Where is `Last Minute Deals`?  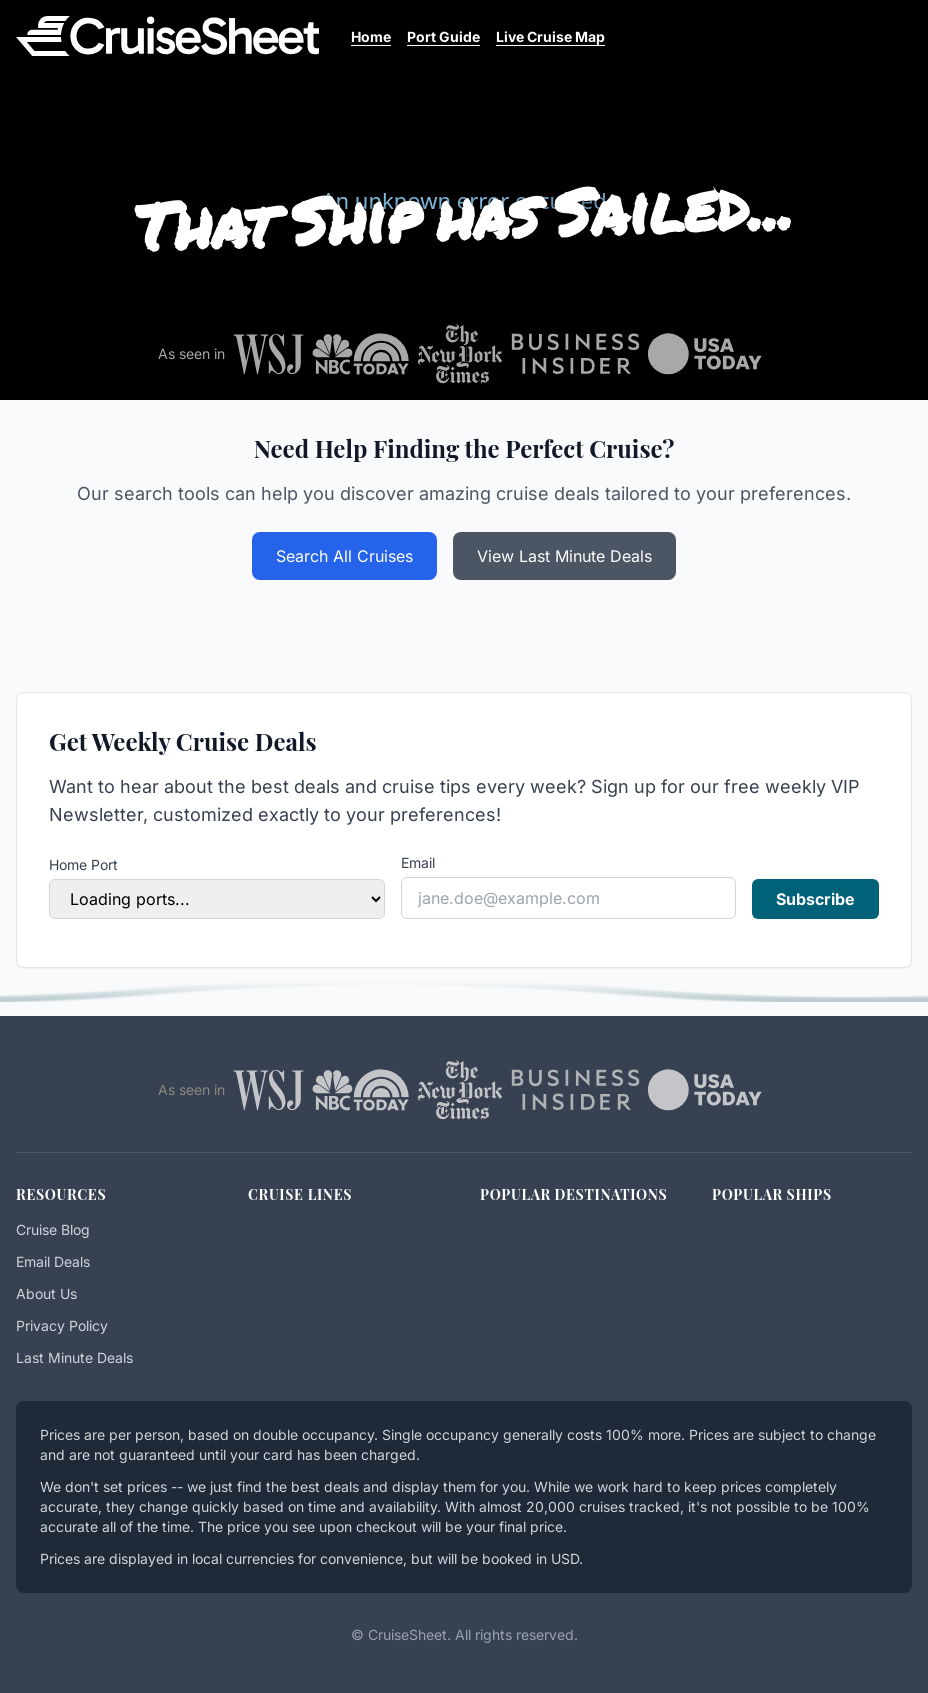
Last Minute Deals is located at coordinates (74, 1357).